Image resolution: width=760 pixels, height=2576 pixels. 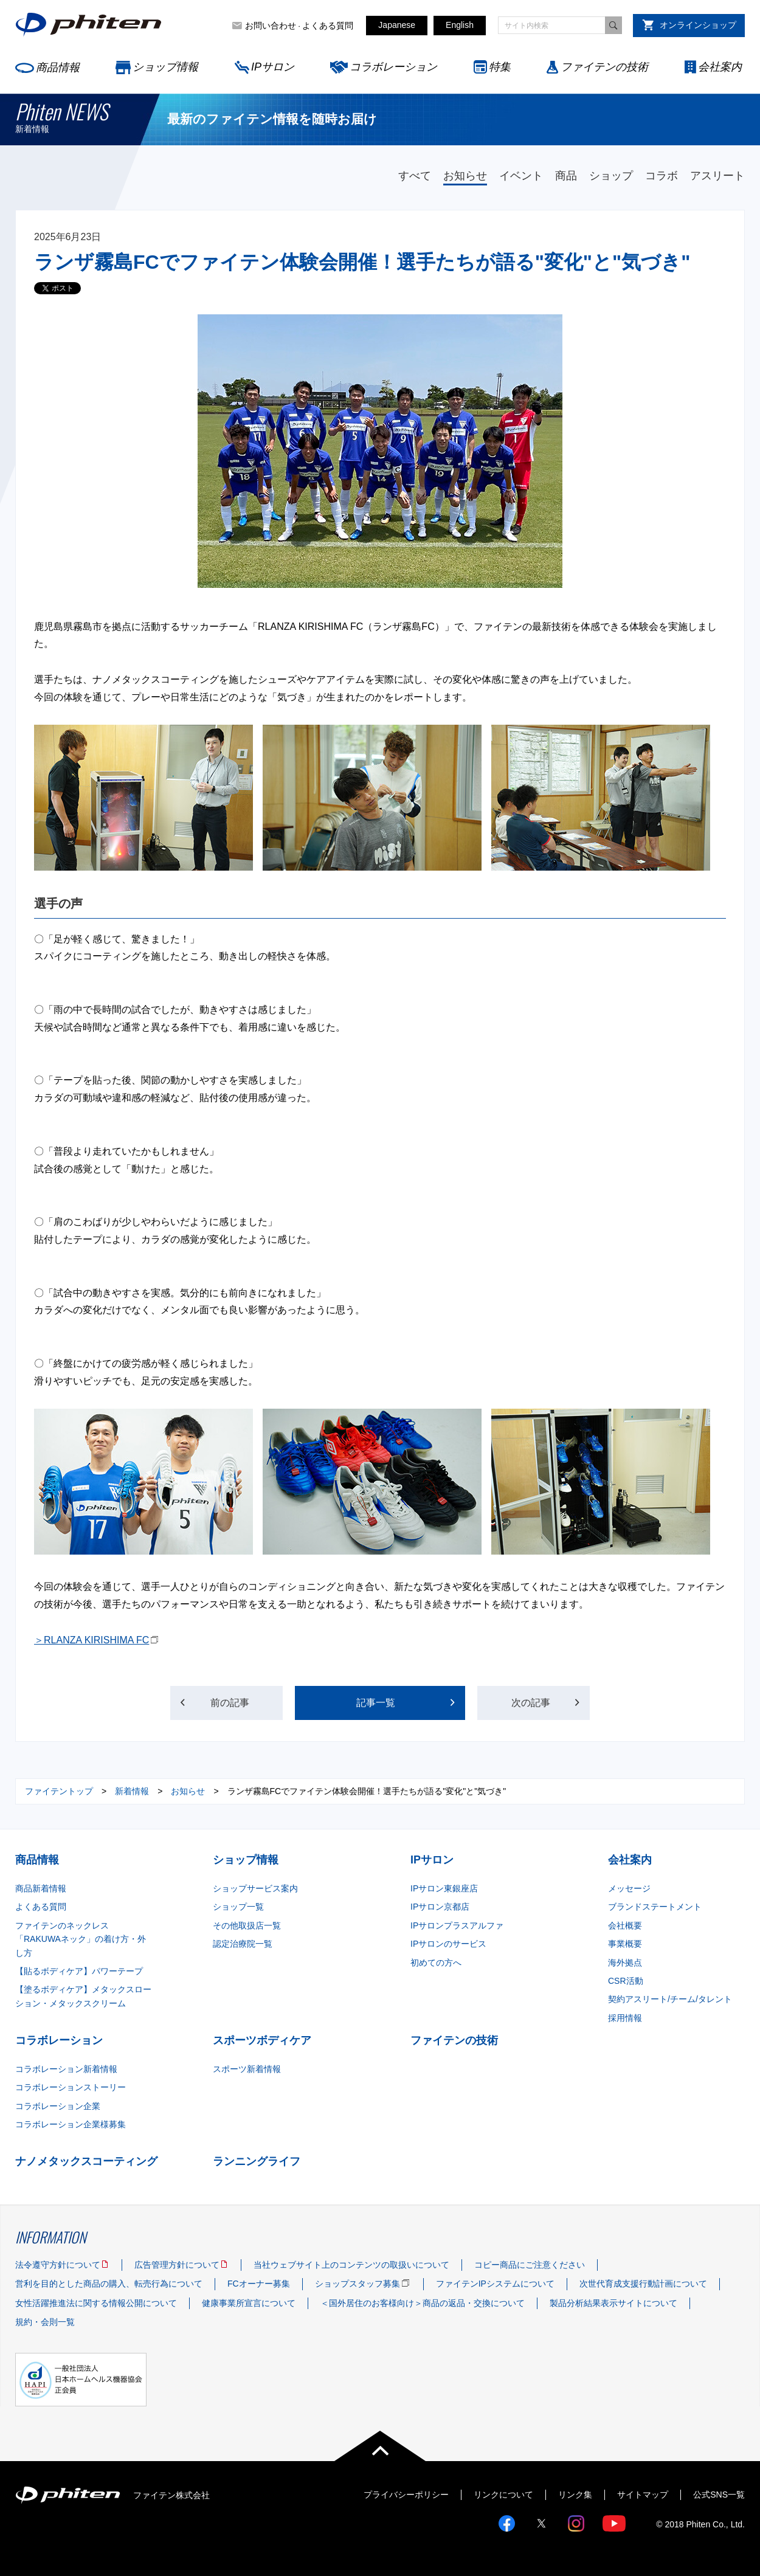 What do you see at coordinates (495, 2283) in the screenshot?
I see `ファイテンIPシステムについて` at bounding box center [495, 2283].